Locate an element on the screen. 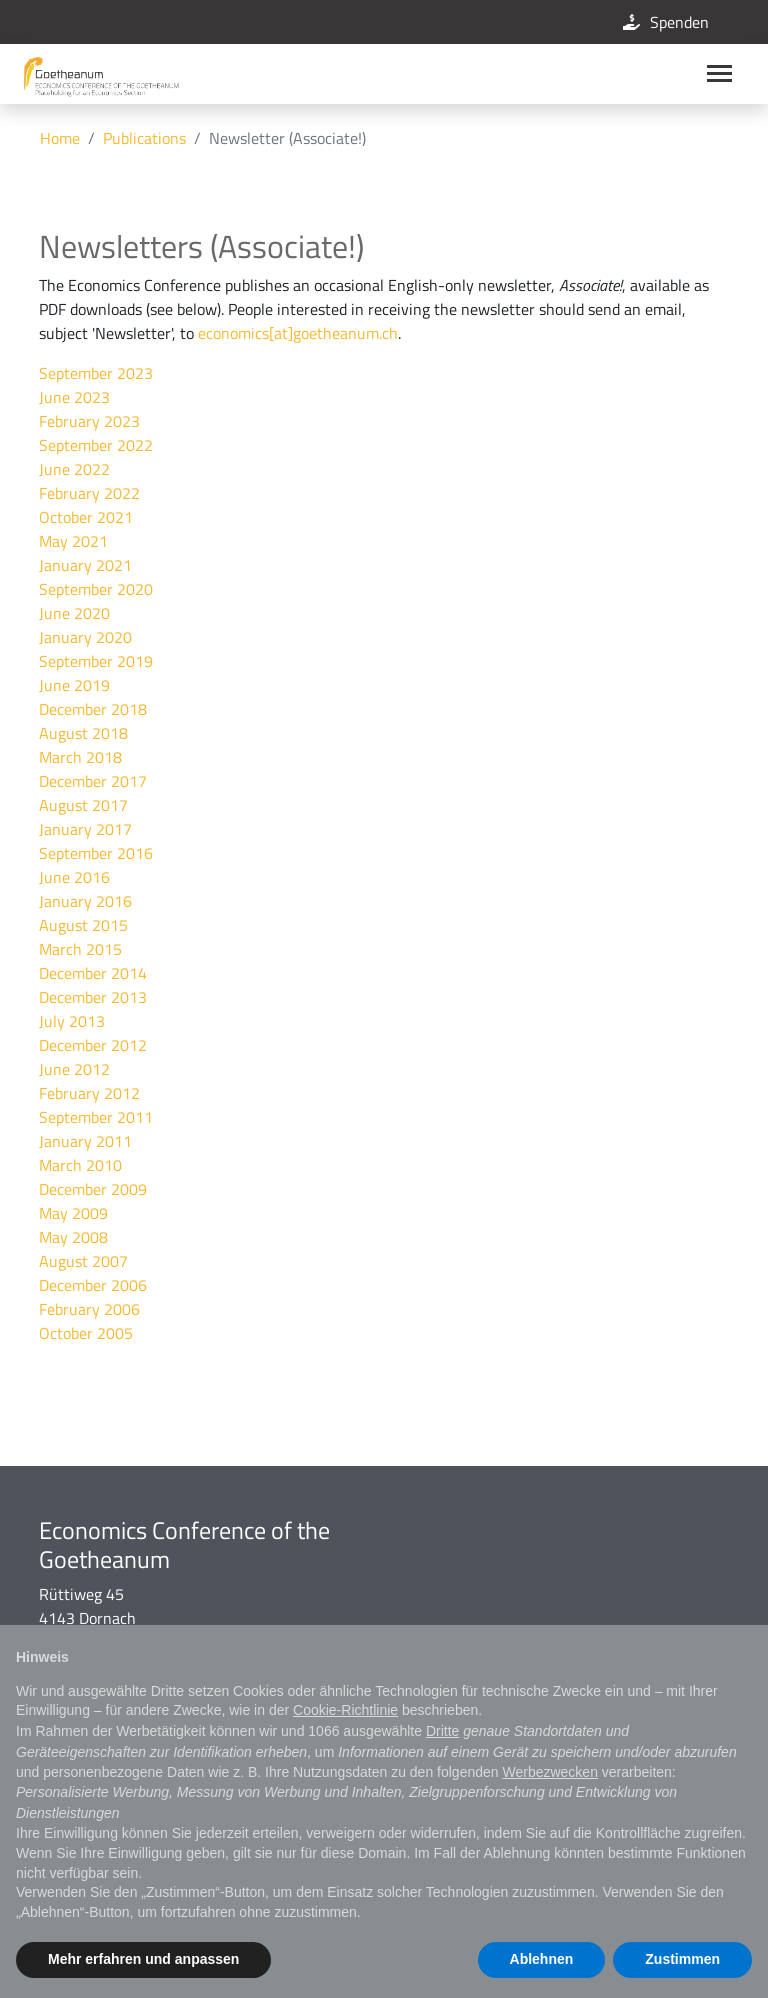  December 2018 is located at coordinates (93, 709).